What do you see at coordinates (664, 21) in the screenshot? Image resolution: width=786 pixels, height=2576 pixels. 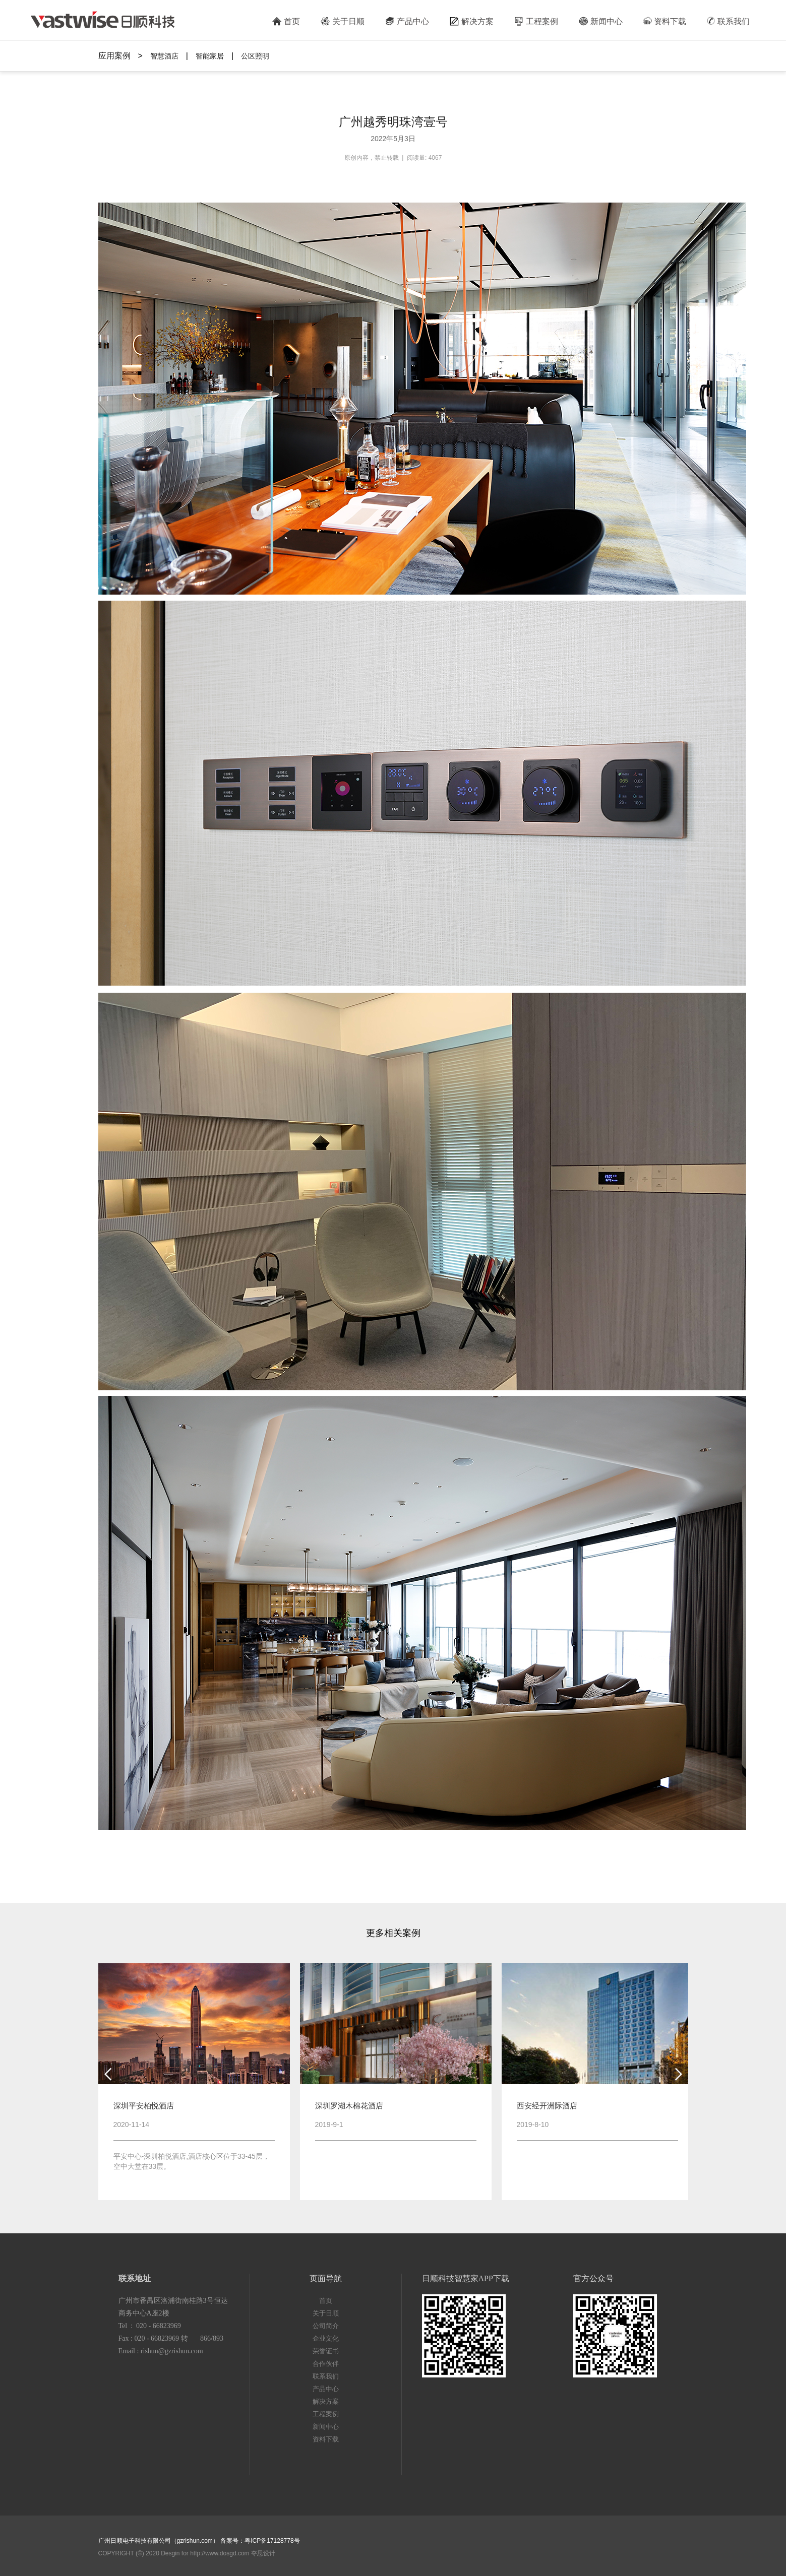 I see `资料下载` at bounding box center [664, 21].